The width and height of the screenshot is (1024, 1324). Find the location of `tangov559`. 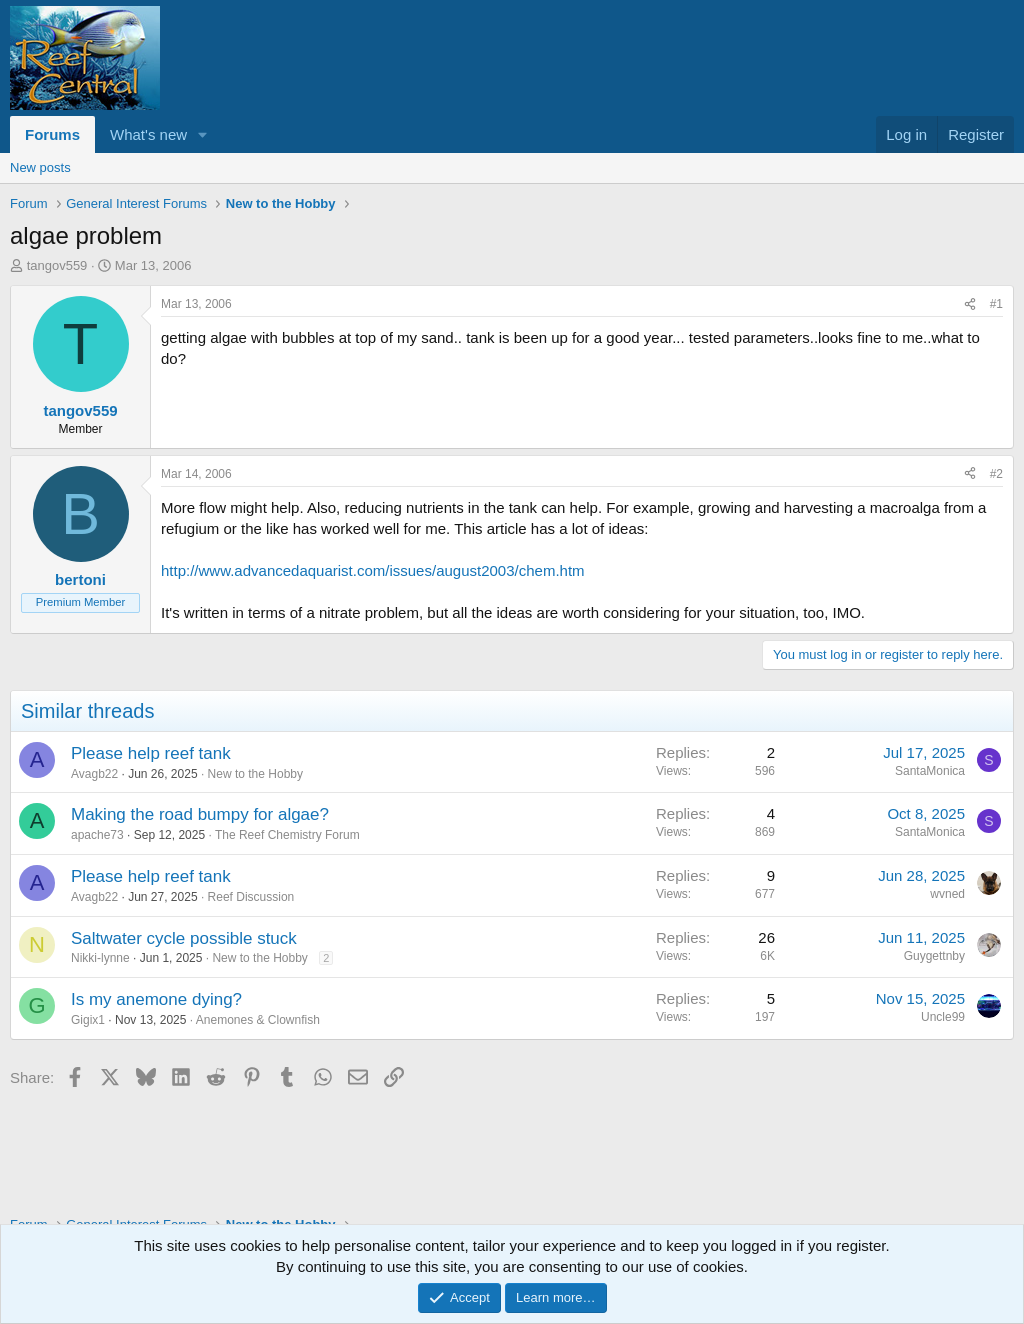

tangov559 is located at coordinates (57, 265).